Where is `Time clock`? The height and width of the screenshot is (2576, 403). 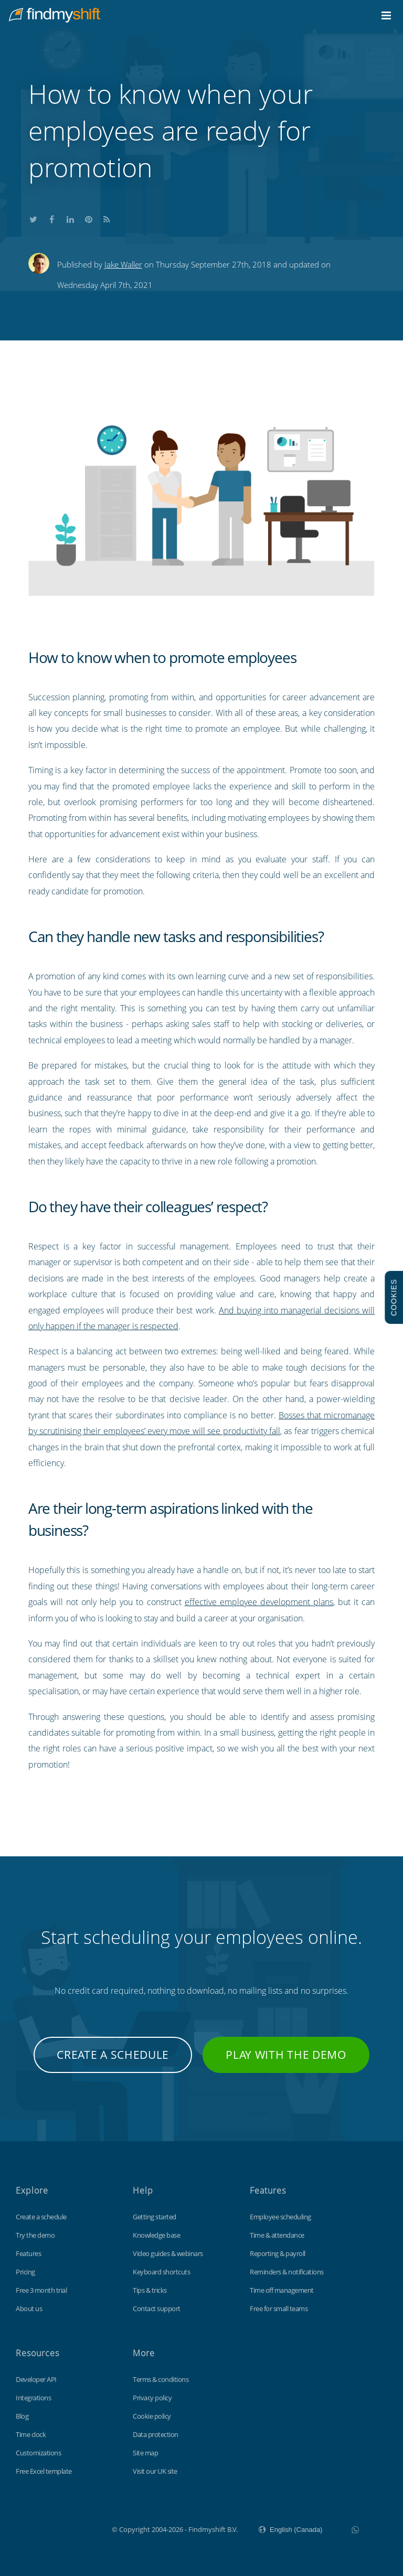
Time clock is located at coordinates (31, 2434).